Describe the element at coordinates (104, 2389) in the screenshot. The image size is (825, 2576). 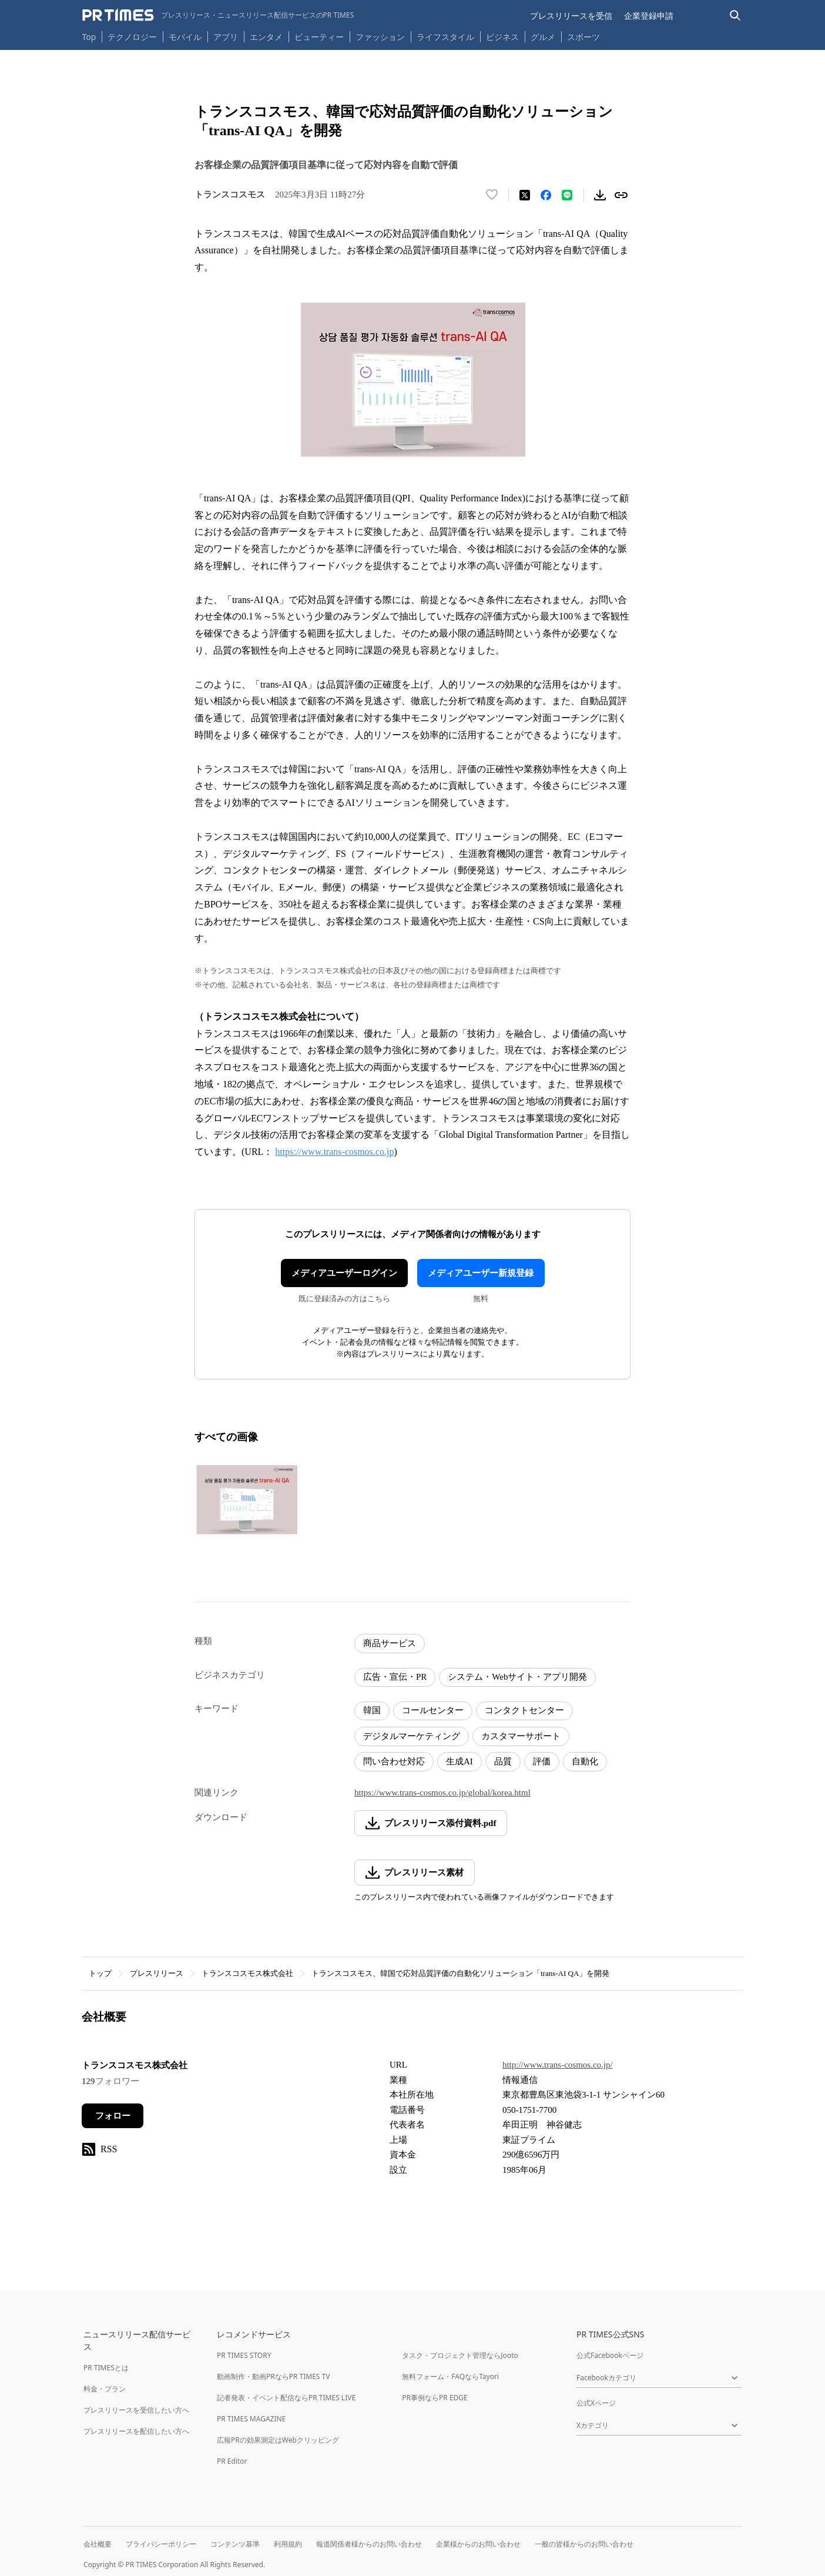
I see `料金・プラン` at that location.